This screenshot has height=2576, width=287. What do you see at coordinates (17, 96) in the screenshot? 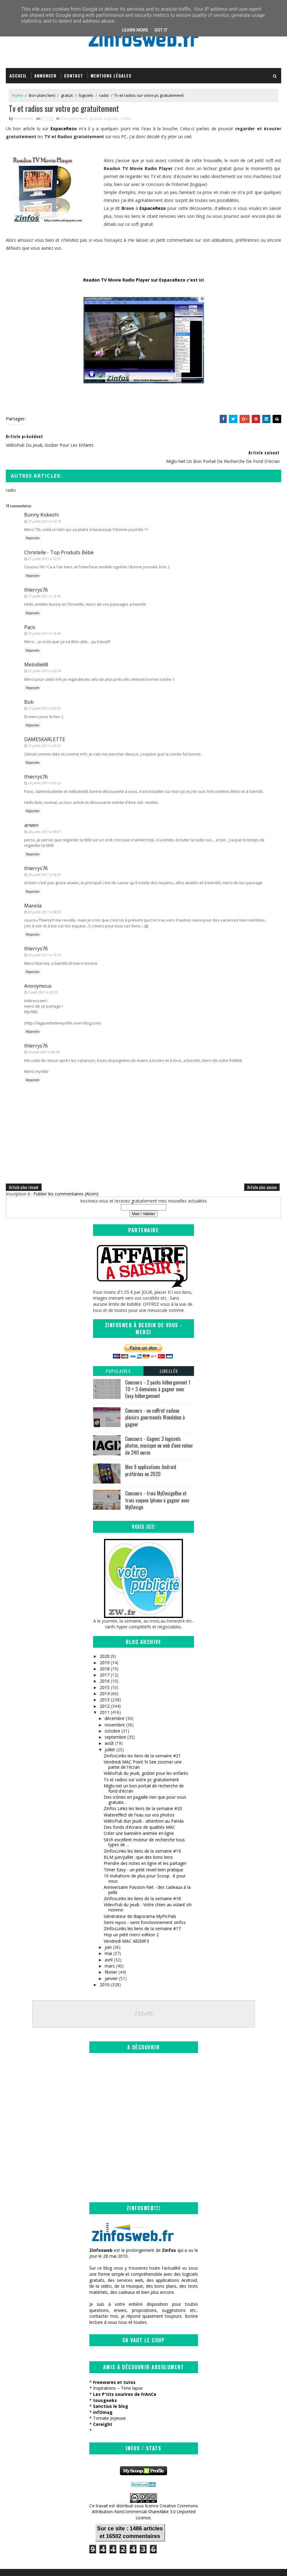
I see `Home` at bounding box center [17, 96].